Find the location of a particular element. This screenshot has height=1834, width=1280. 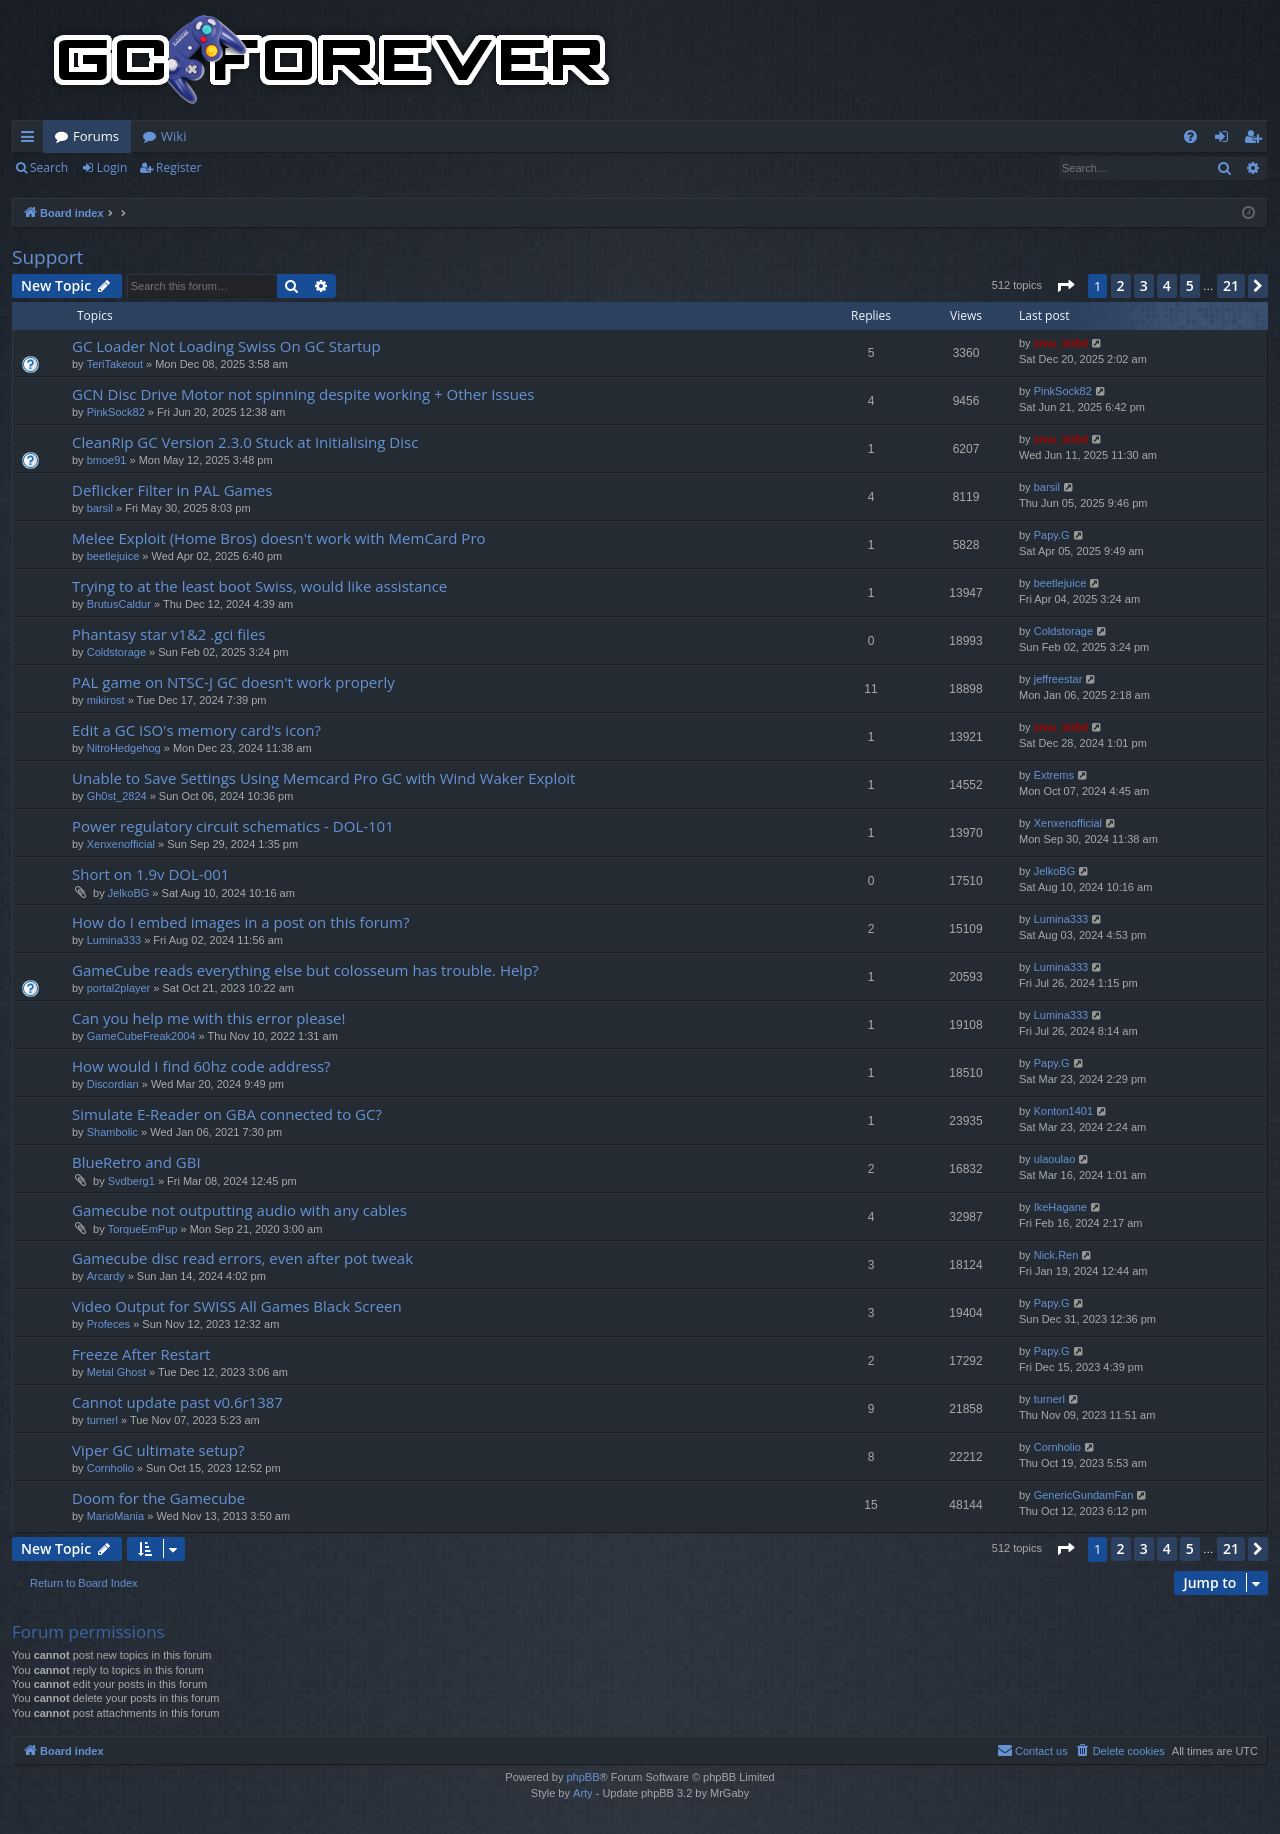

Xenxenofficial is located at coordinates (121, 844).